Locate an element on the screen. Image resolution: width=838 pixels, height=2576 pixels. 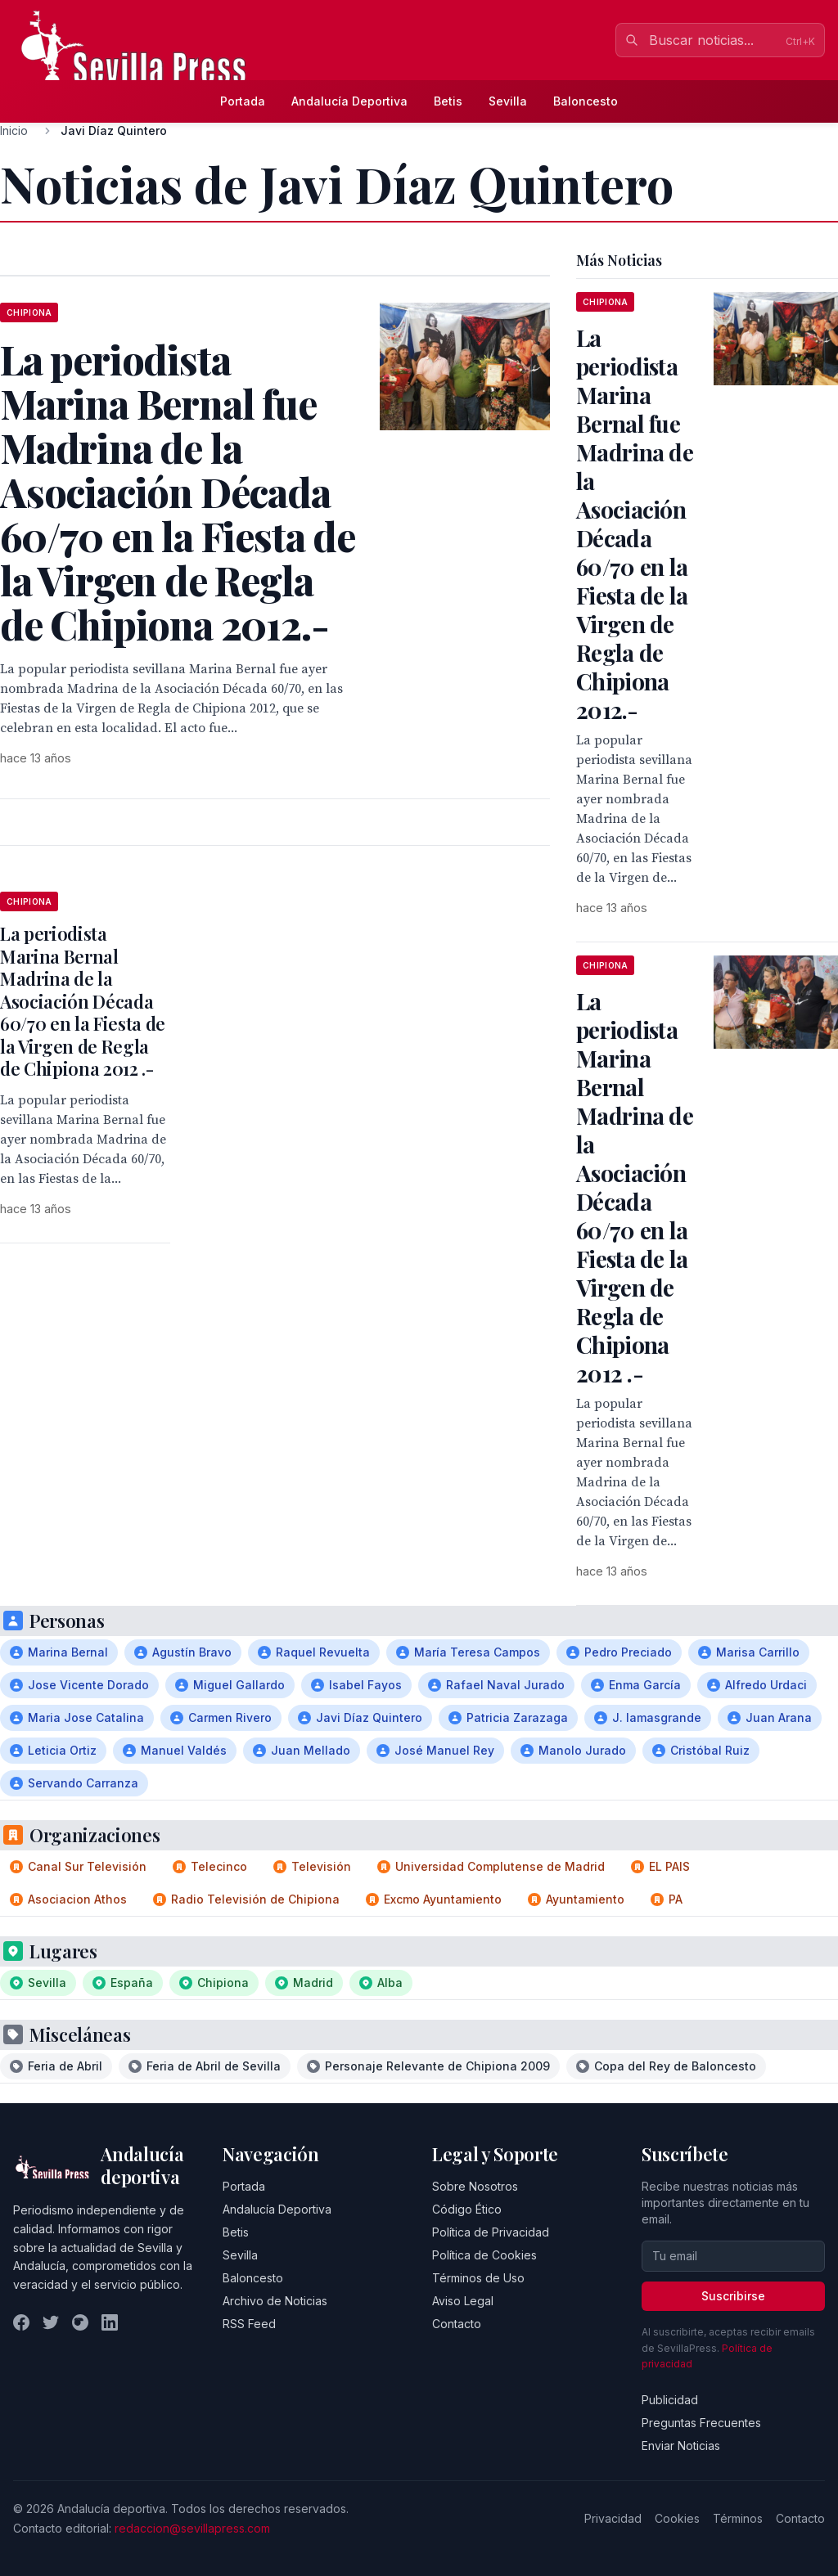
Código Ético is located at coordinates (467, 2209).